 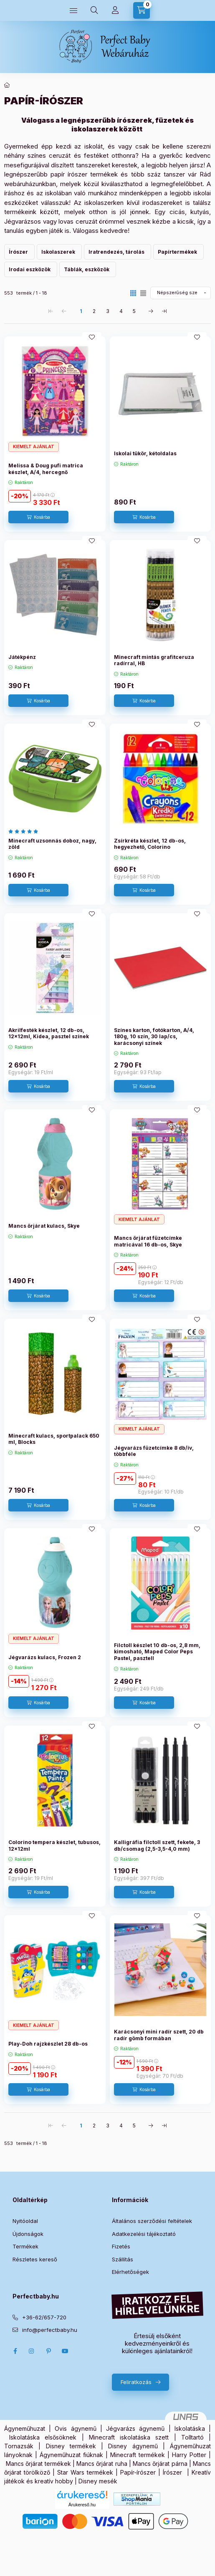 I want to click on Minecraft iskolatáska szett, so click(x=129, y=2437).